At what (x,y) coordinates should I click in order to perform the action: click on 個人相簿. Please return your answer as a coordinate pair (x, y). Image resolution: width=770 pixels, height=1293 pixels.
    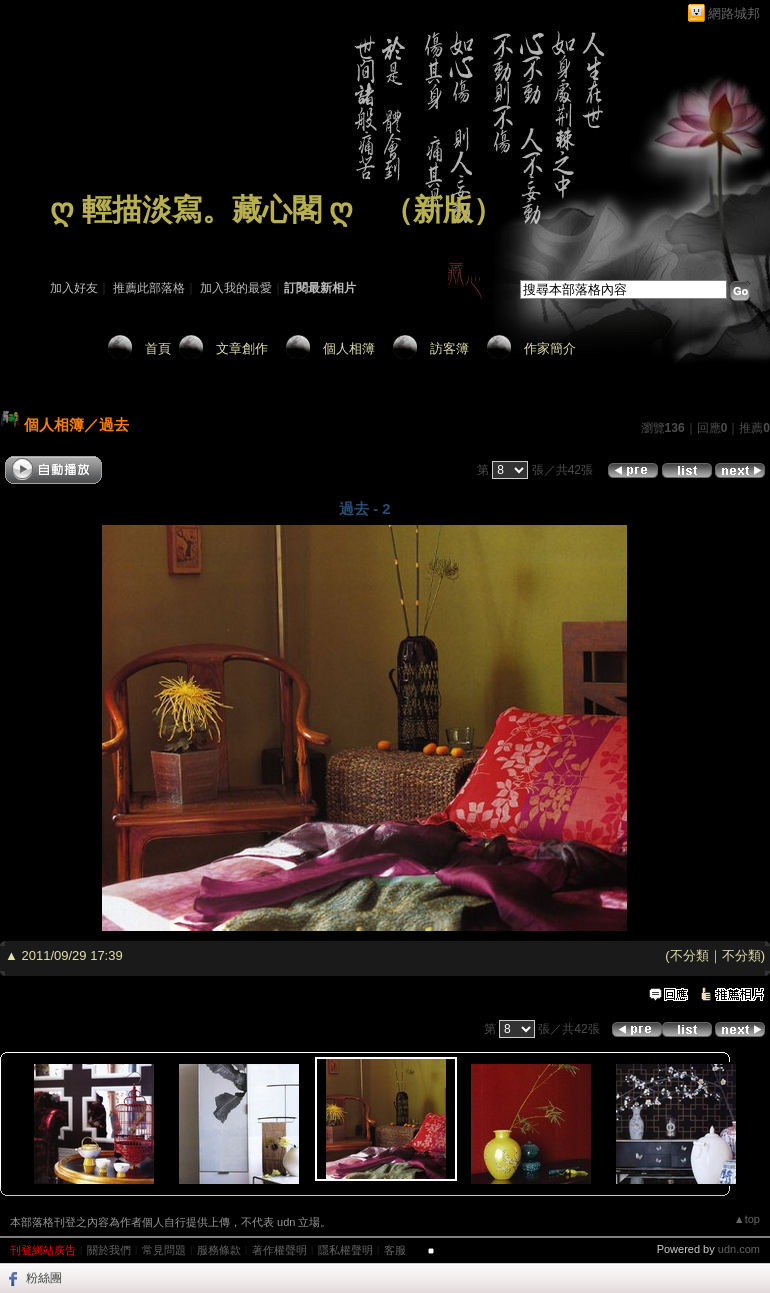
    Looking at the image, I should click on (349, 348).